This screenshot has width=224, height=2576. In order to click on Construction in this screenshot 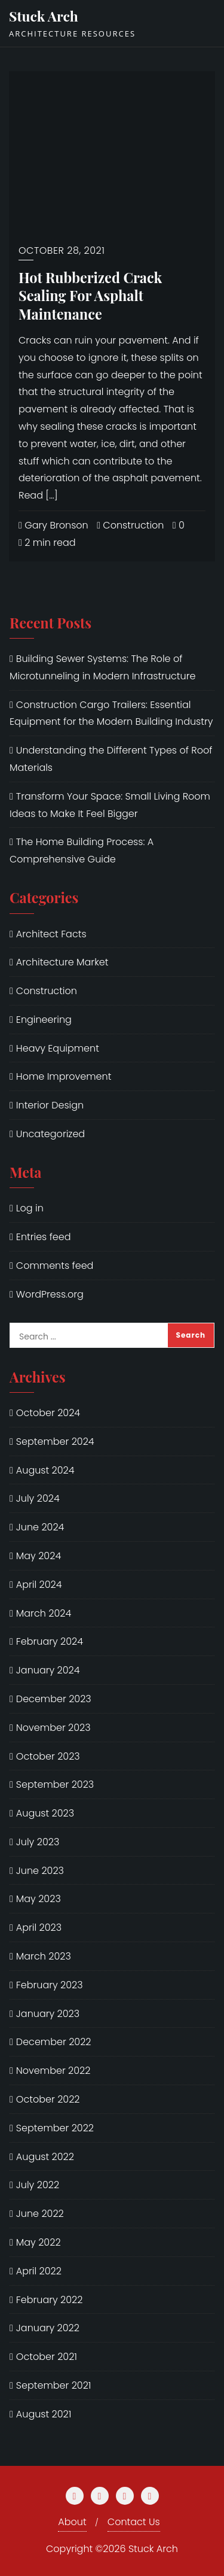, I will do `click(130, 525)`.